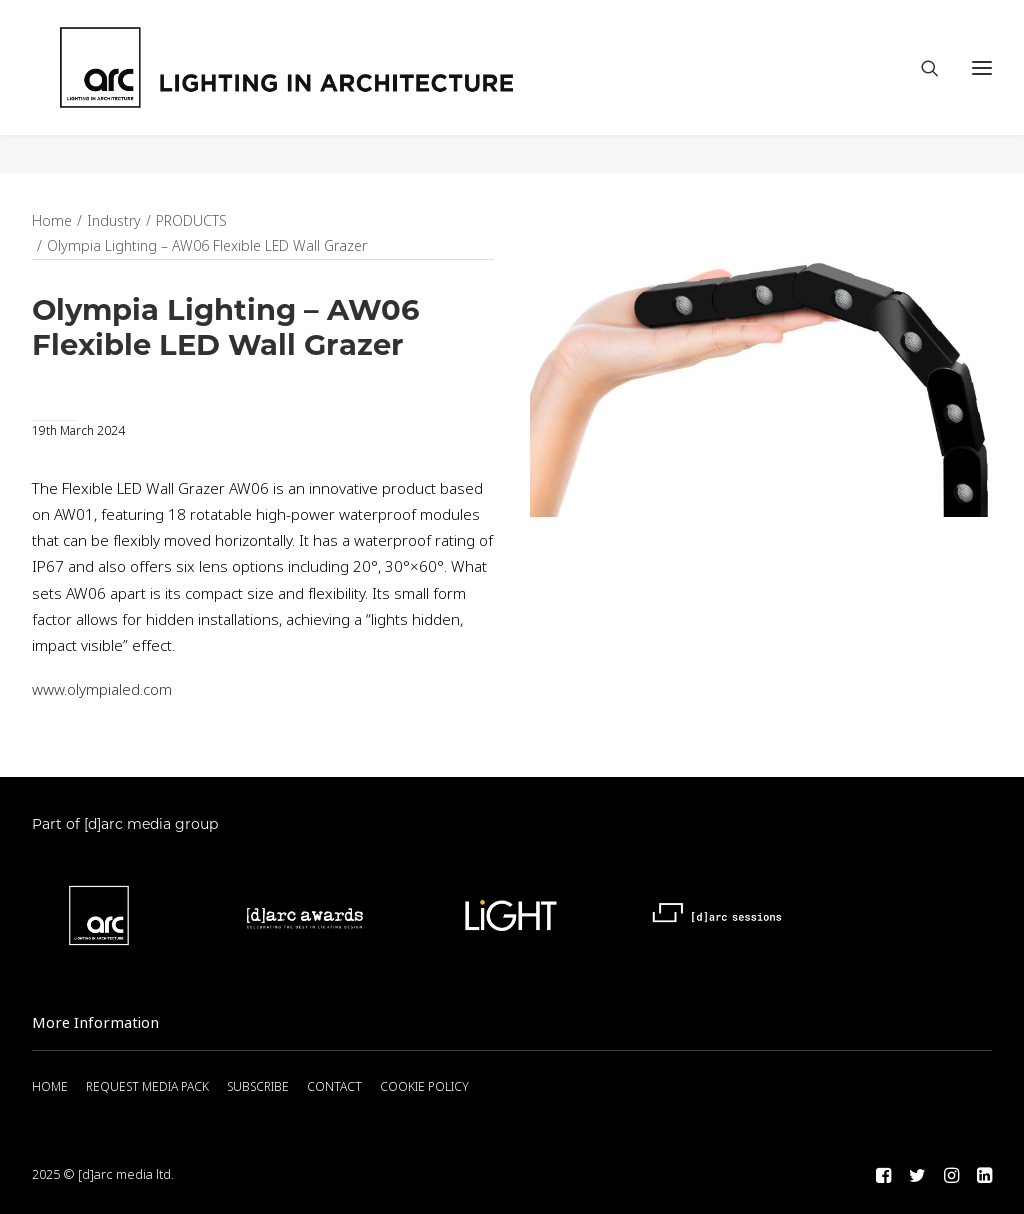 The height and width of the screenshot is (1214, 1024). Describe the element at coordinates (258, 1087) in the screenshot. I see `SUBSCRIBE` at that location.